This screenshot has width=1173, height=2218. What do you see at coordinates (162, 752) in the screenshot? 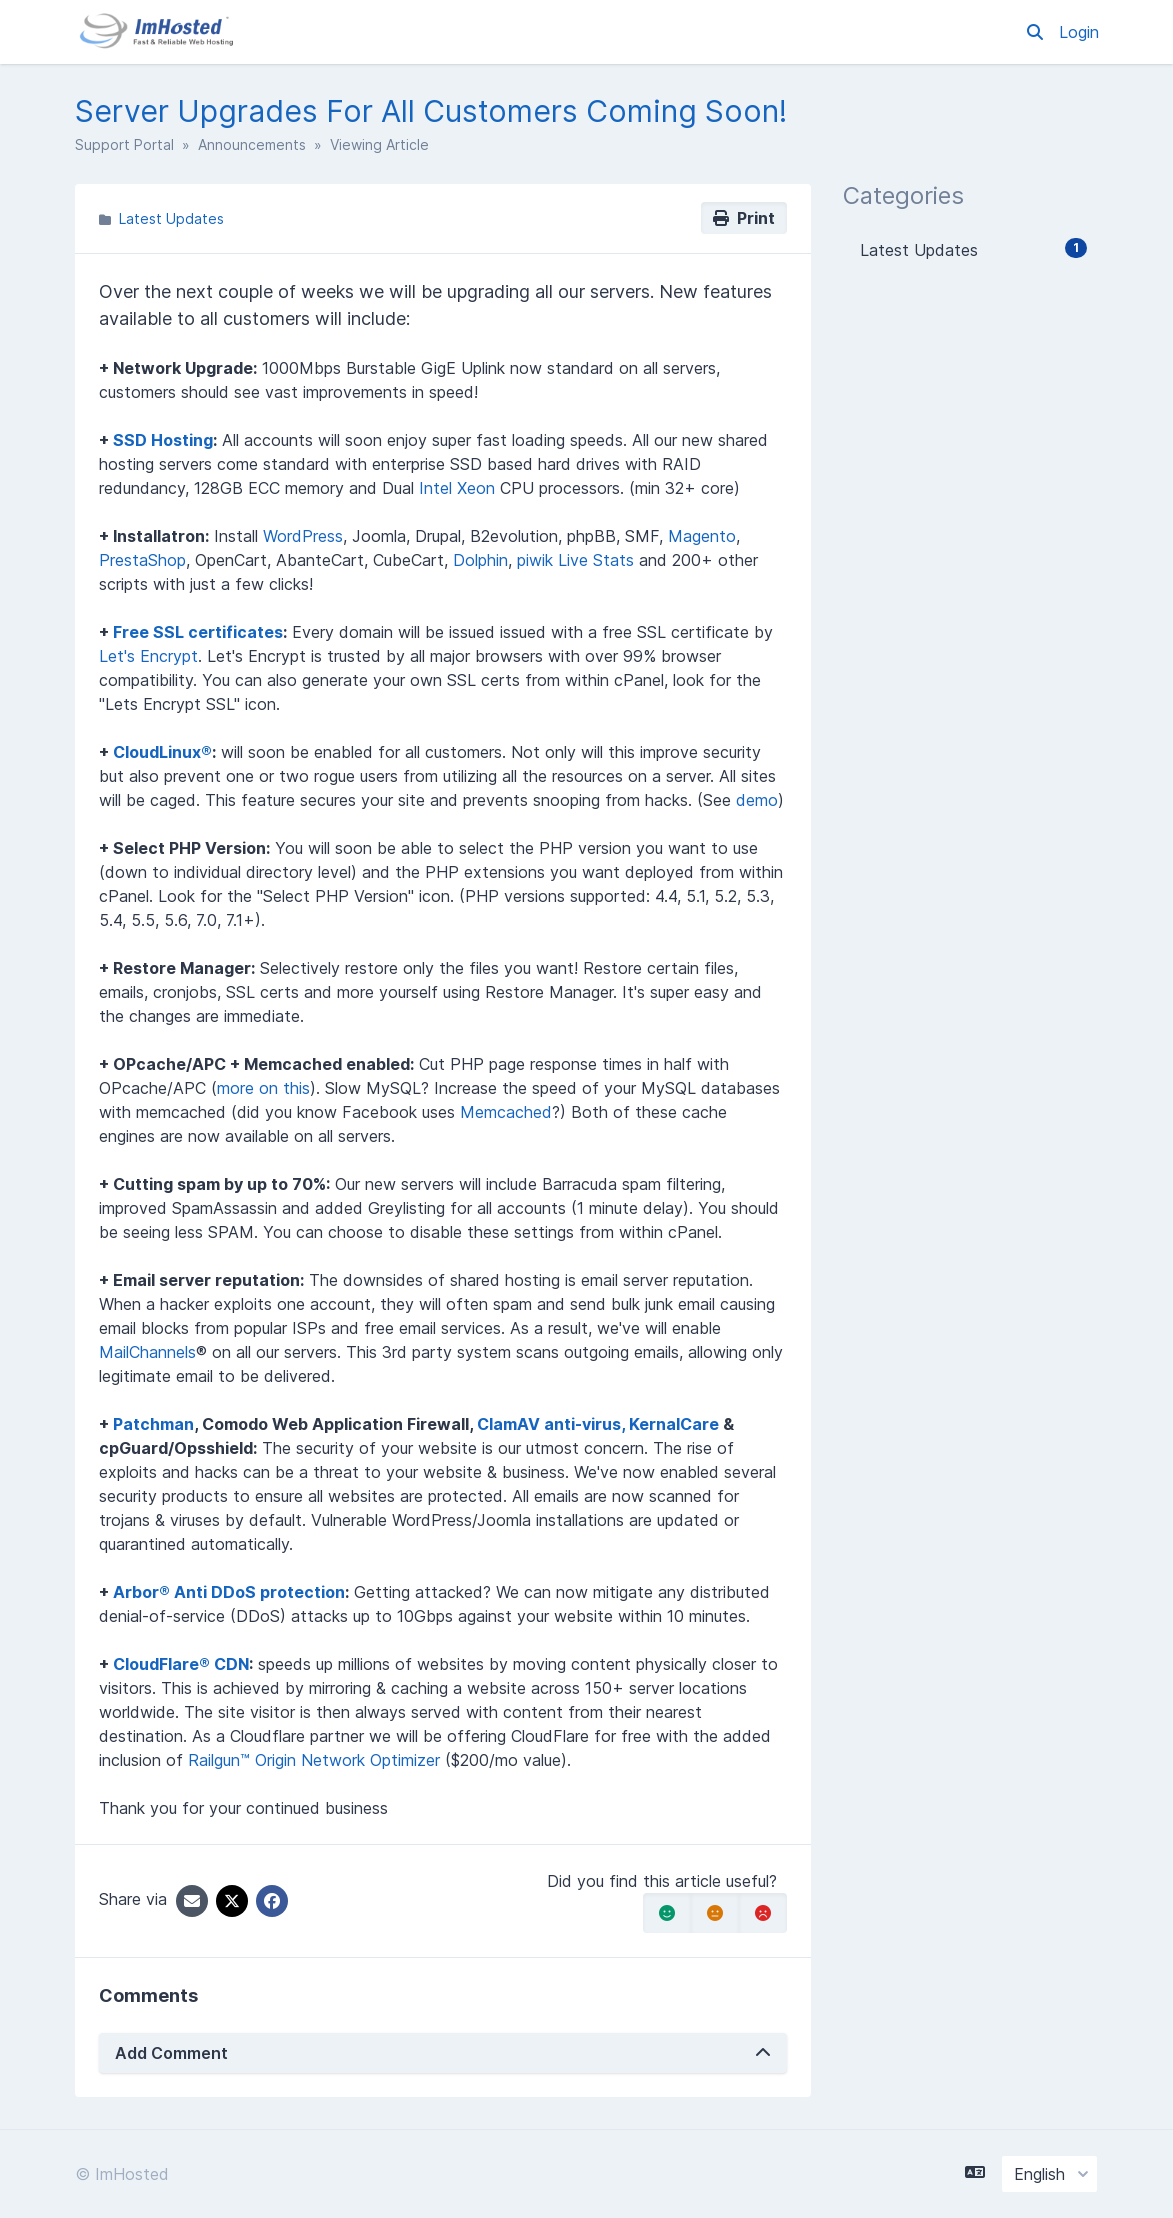
I see `CloudLinux®` at bounding box center [162, 752].